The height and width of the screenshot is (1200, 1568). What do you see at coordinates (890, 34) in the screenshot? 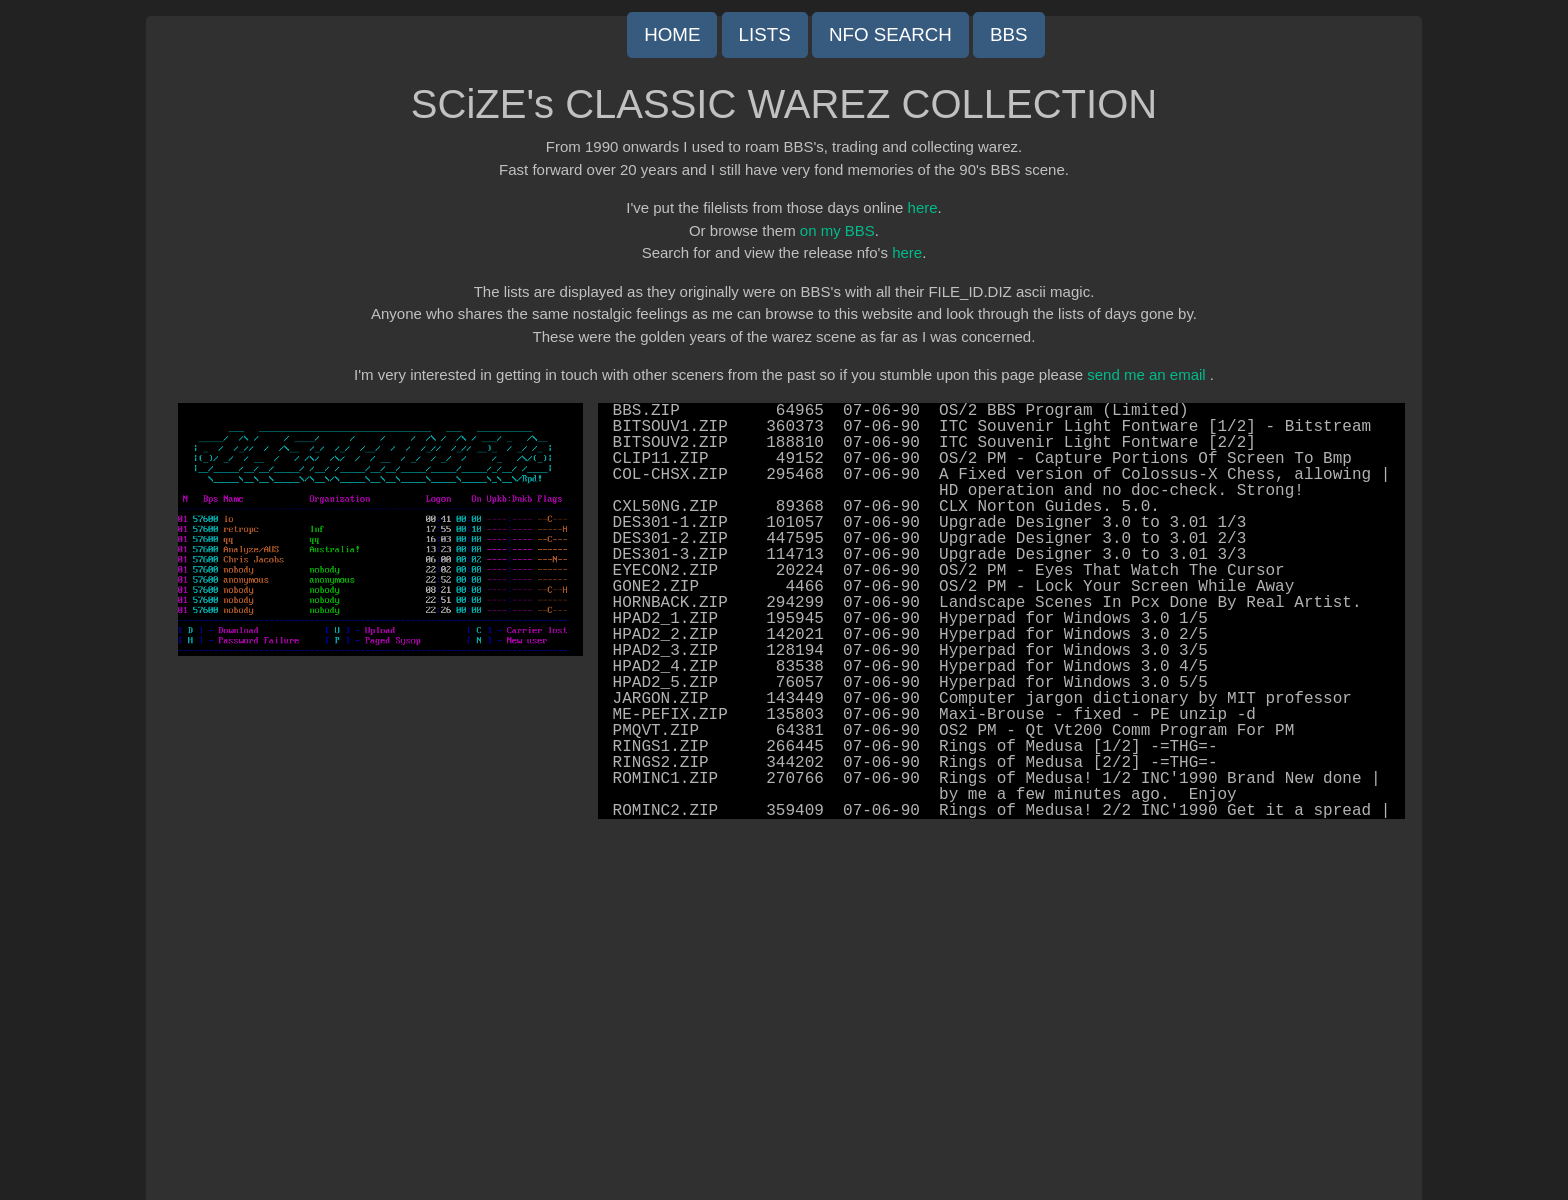
I see `NFO SEARCH` at bounding box center [890, 34].